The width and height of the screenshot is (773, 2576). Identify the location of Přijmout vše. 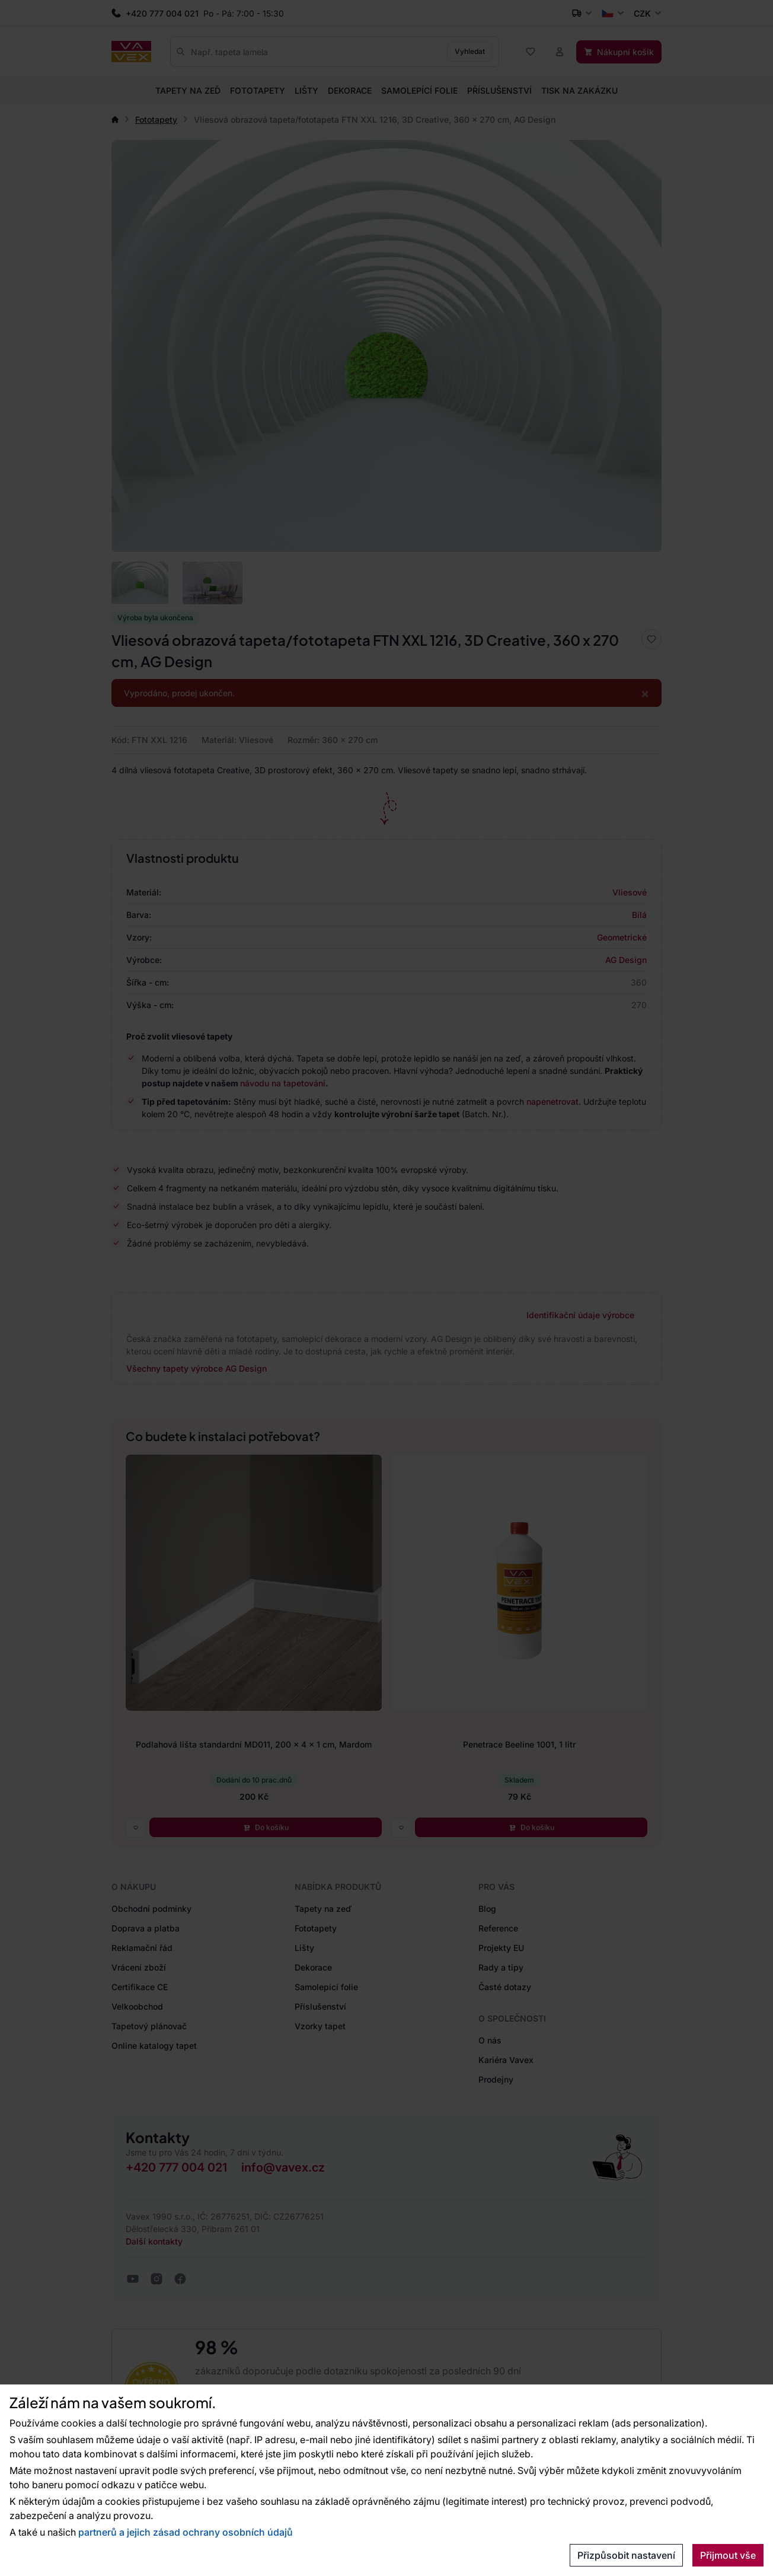
(728, 2555).